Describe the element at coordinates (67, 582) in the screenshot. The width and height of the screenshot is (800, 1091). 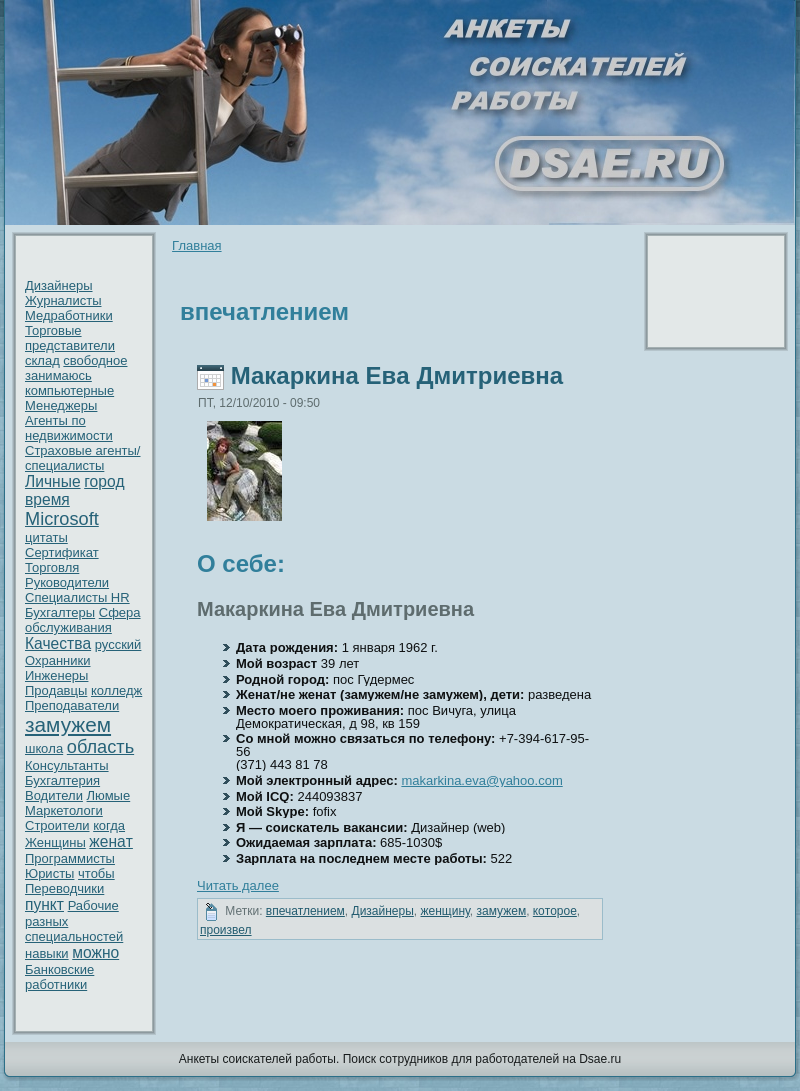
I see `Рукoводители` at that location.